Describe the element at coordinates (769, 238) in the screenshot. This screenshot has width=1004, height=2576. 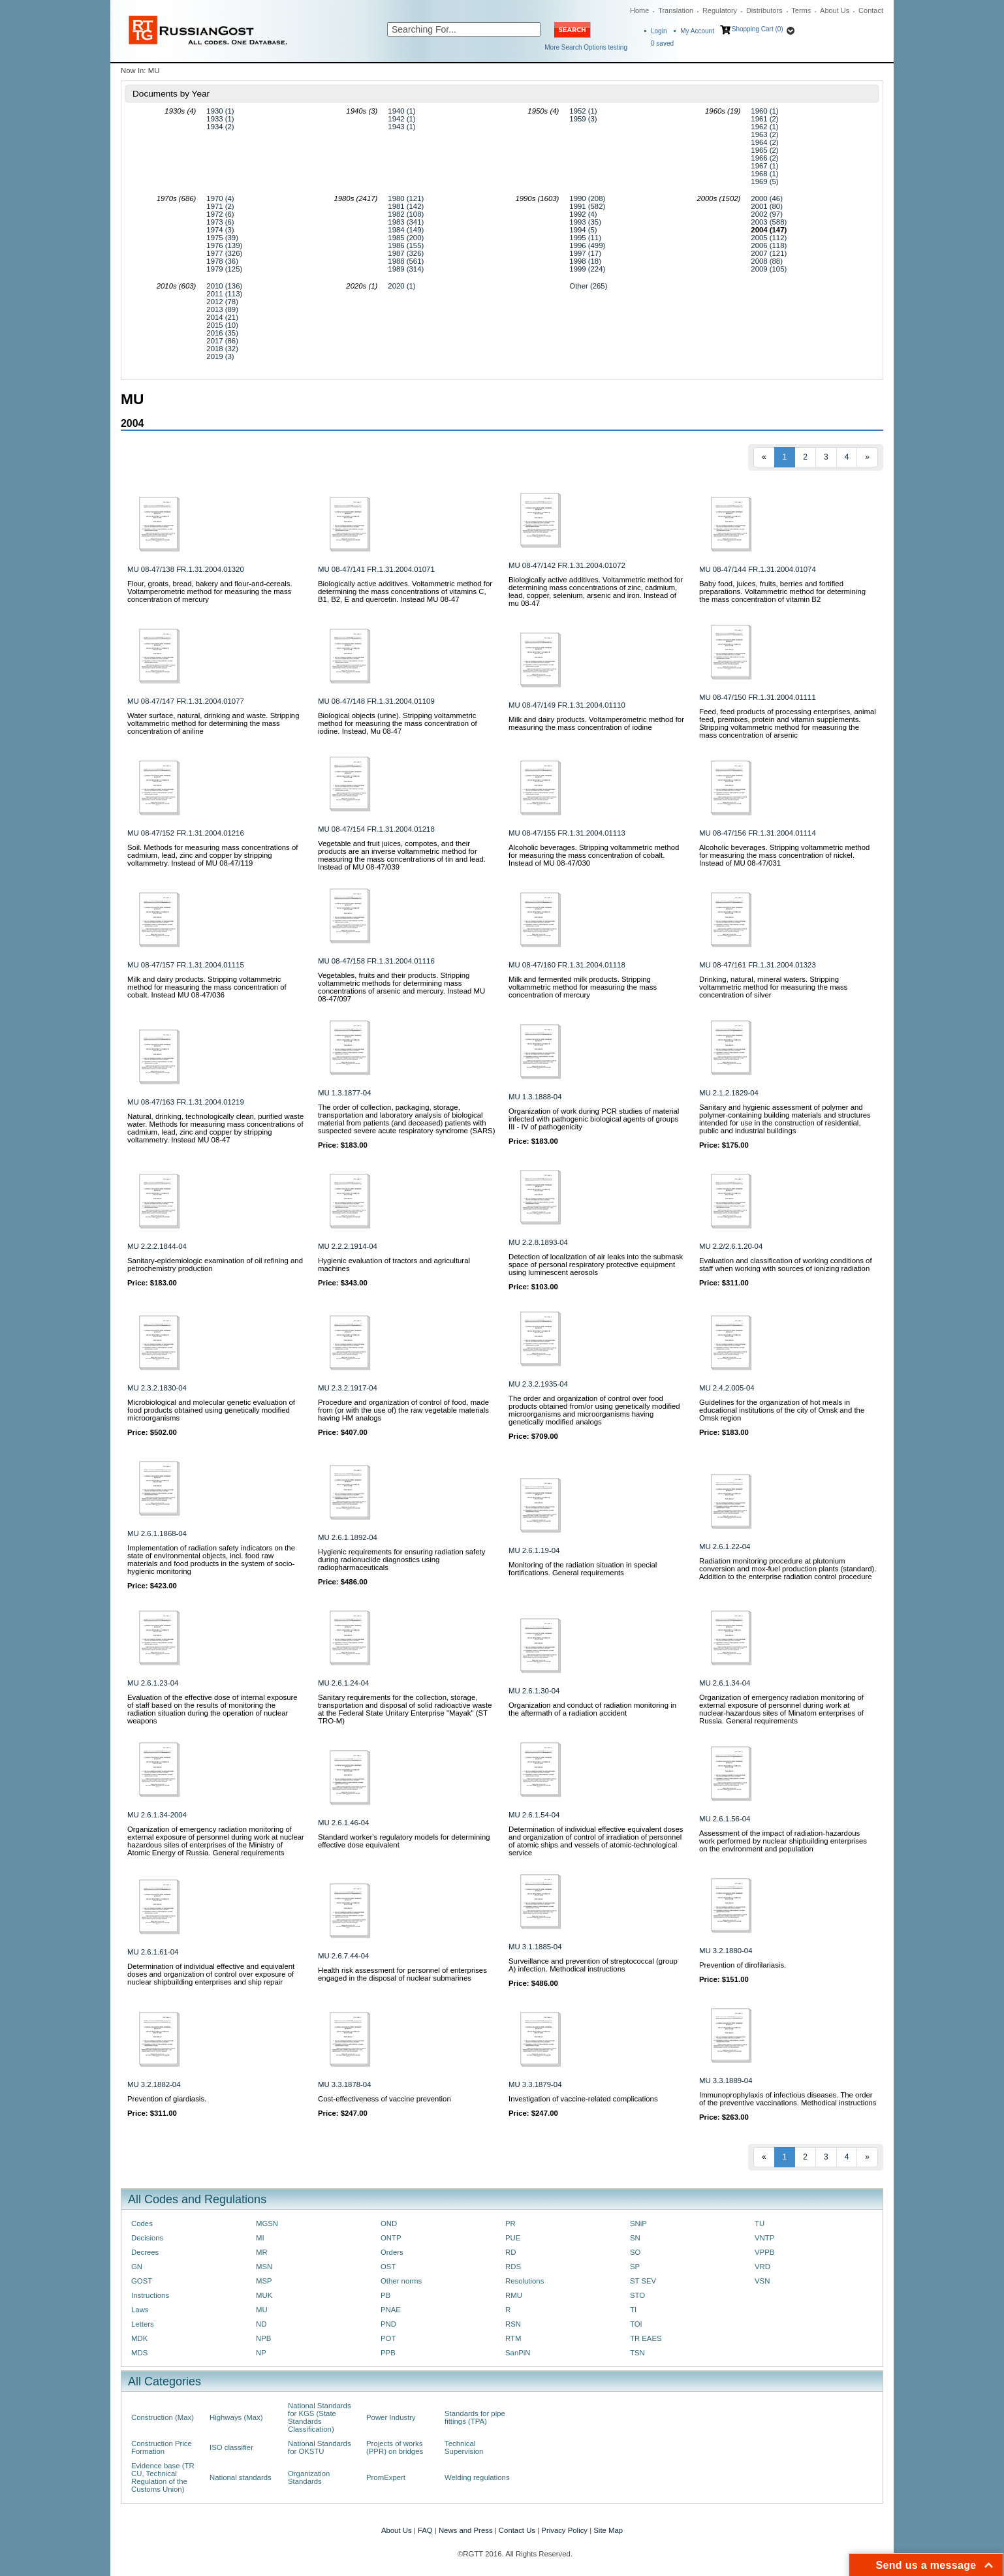
I see `2005 (112)` at that location.